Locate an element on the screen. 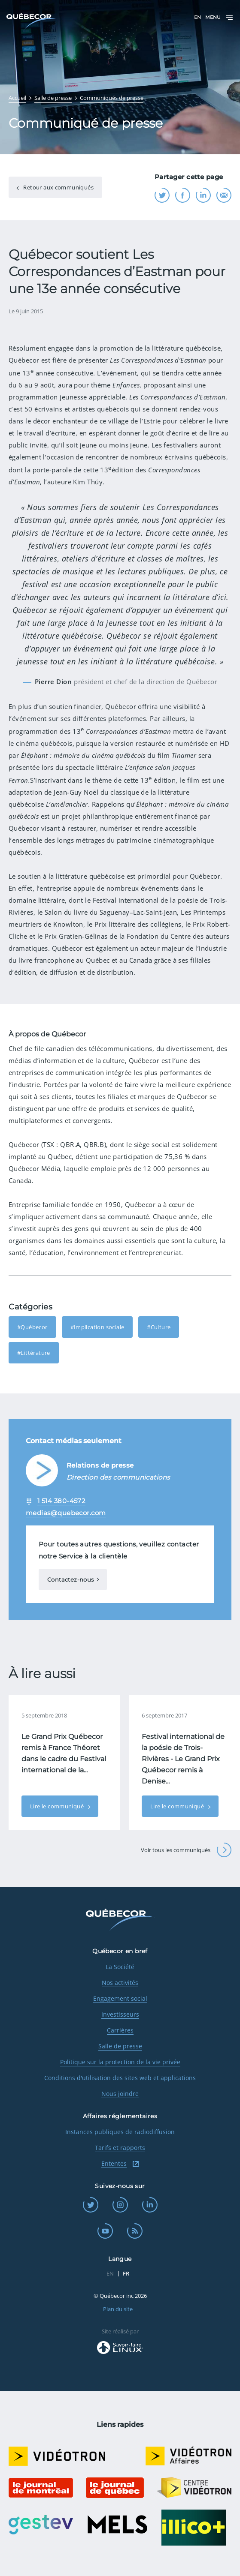  Contactez-nous is located at coordinates (70, 1579).